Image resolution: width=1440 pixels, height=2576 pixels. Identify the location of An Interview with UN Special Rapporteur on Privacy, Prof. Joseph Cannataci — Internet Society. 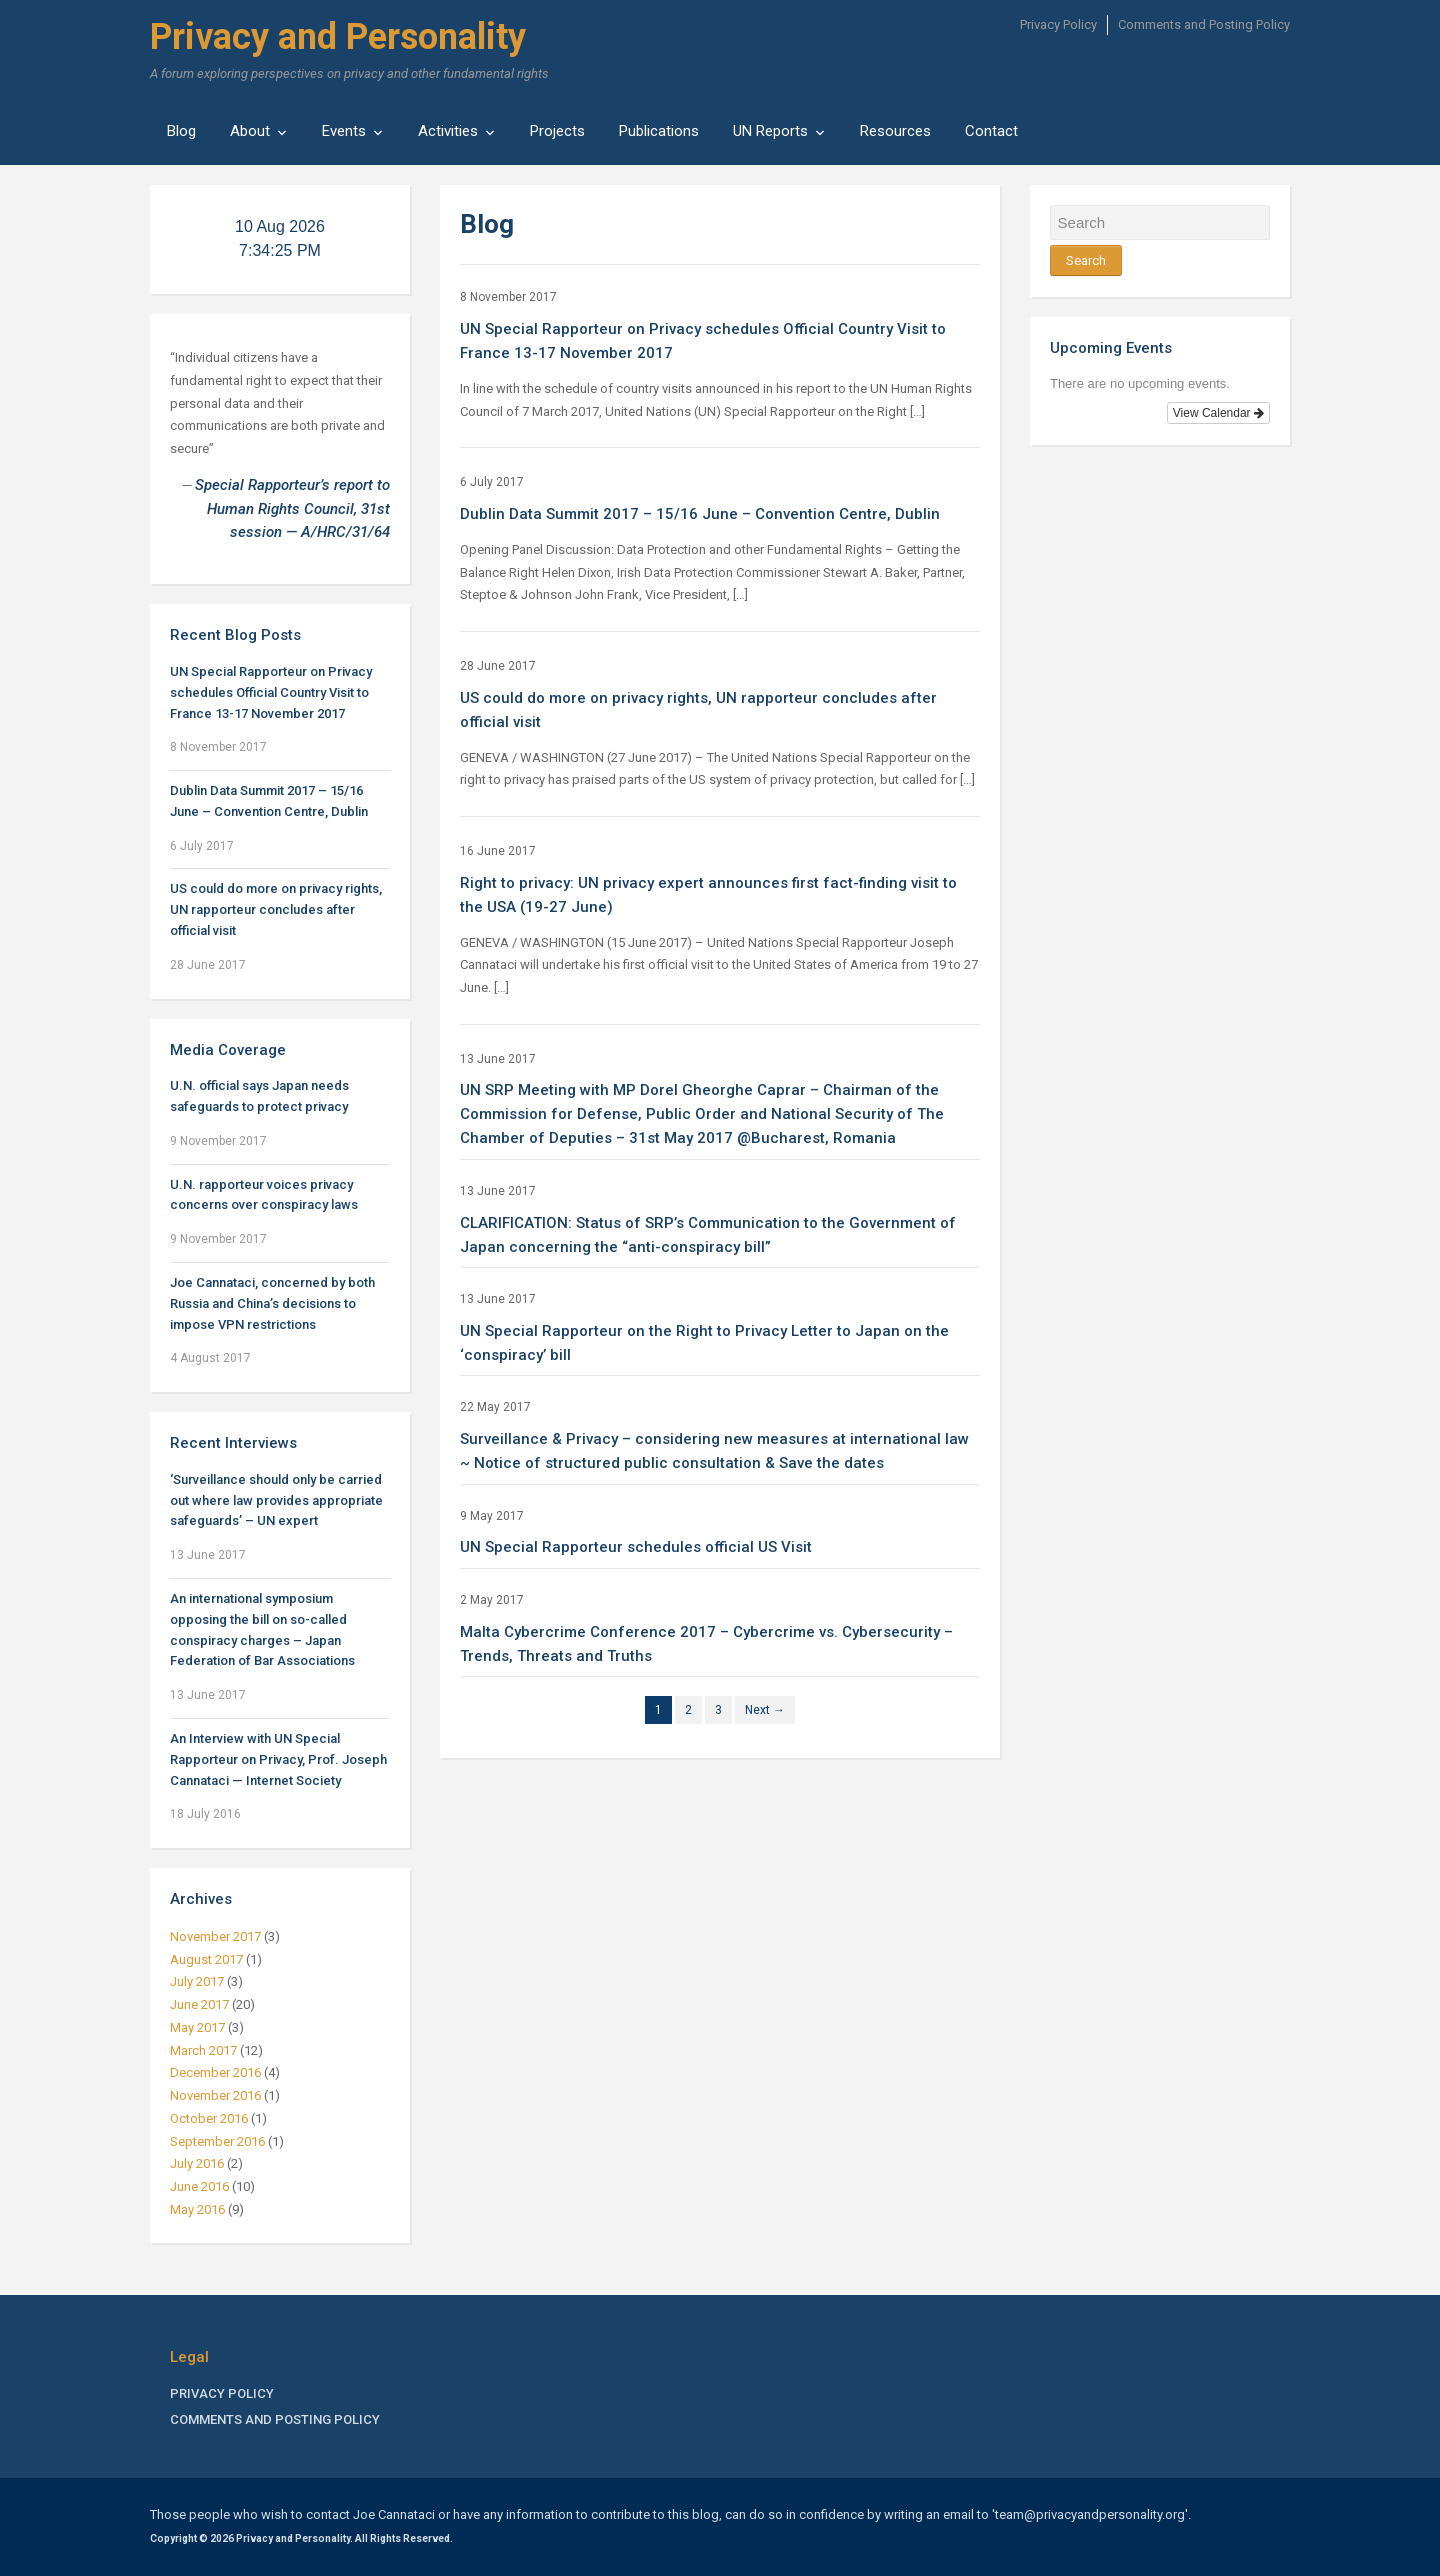
(278, 1759).